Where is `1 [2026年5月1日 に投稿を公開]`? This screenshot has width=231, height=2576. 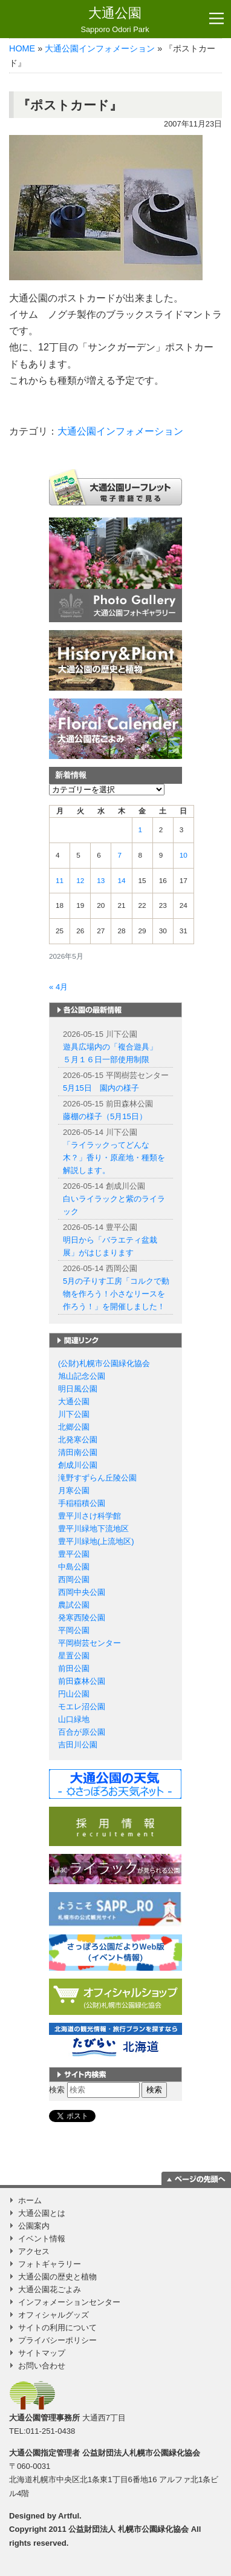 1 [2026年5月1日 に投稿を公開] is located at coordinates (140, 830).